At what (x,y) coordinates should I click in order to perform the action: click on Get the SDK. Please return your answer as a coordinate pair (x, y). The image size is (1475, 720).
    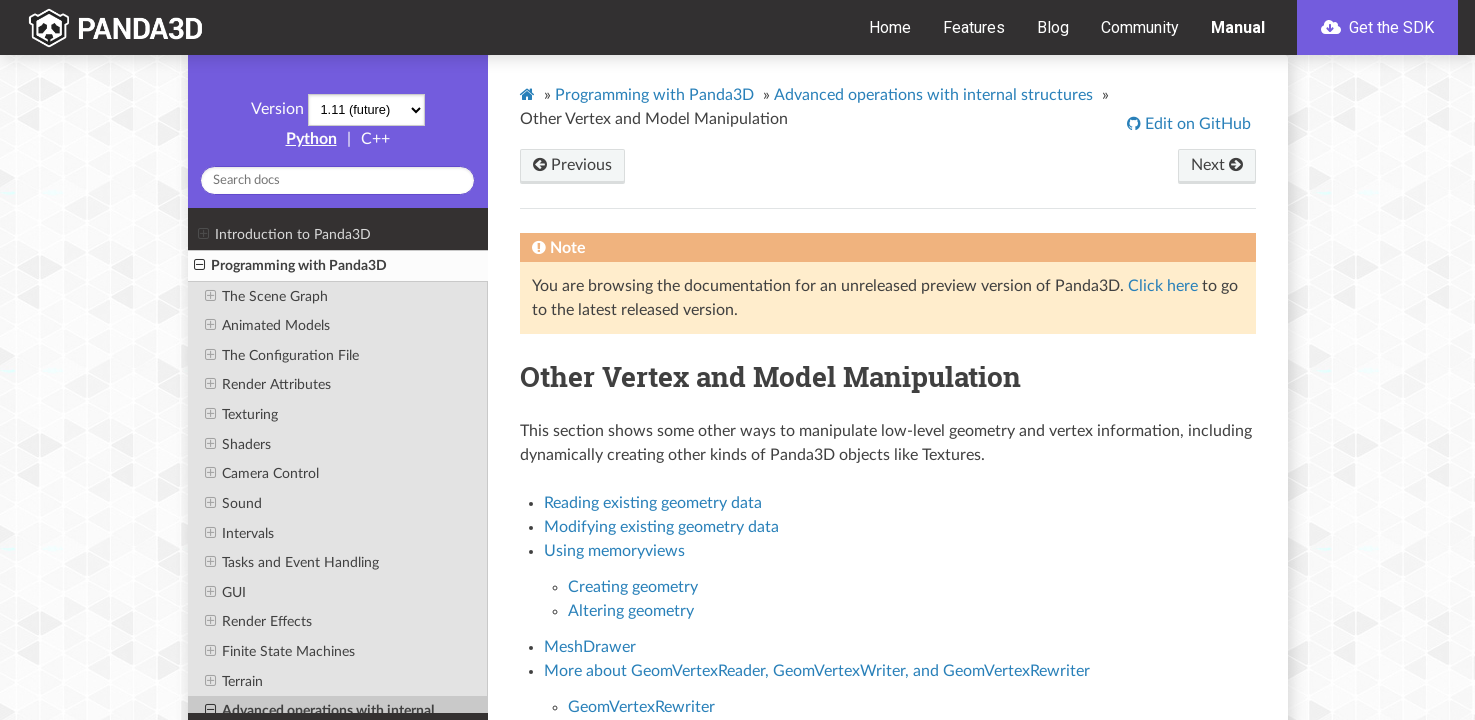
    Looking at the image, I should click on (1377, 27).